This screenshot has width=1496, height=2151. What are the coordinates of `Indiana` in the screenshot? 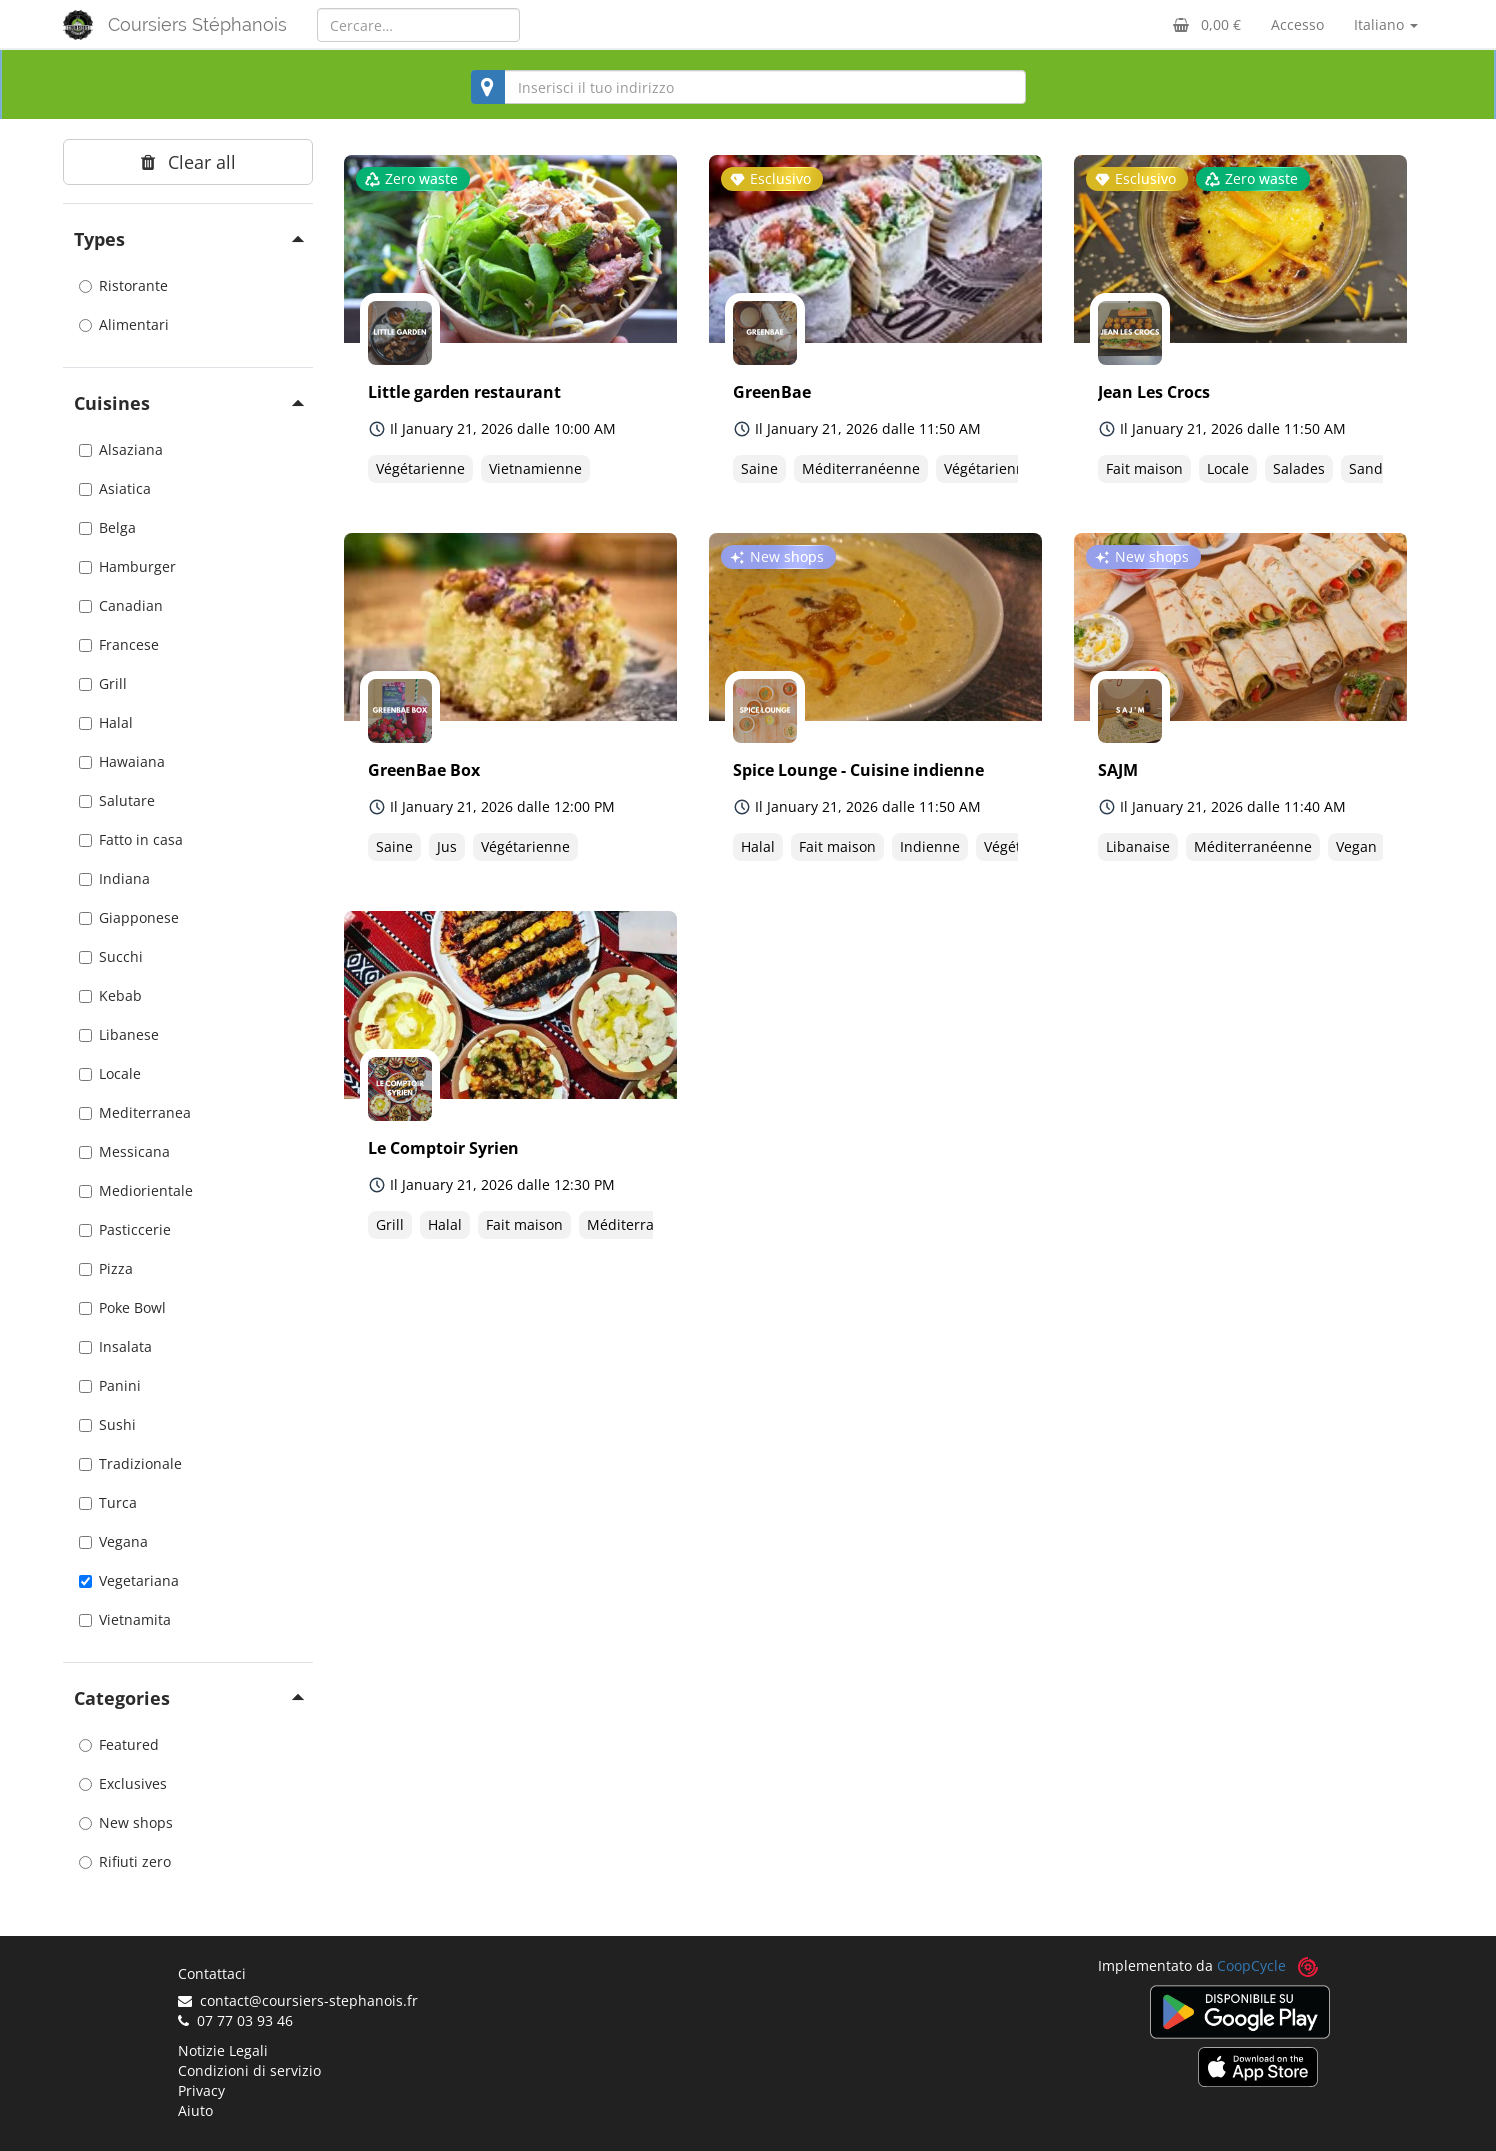 It's located at (114, 878).